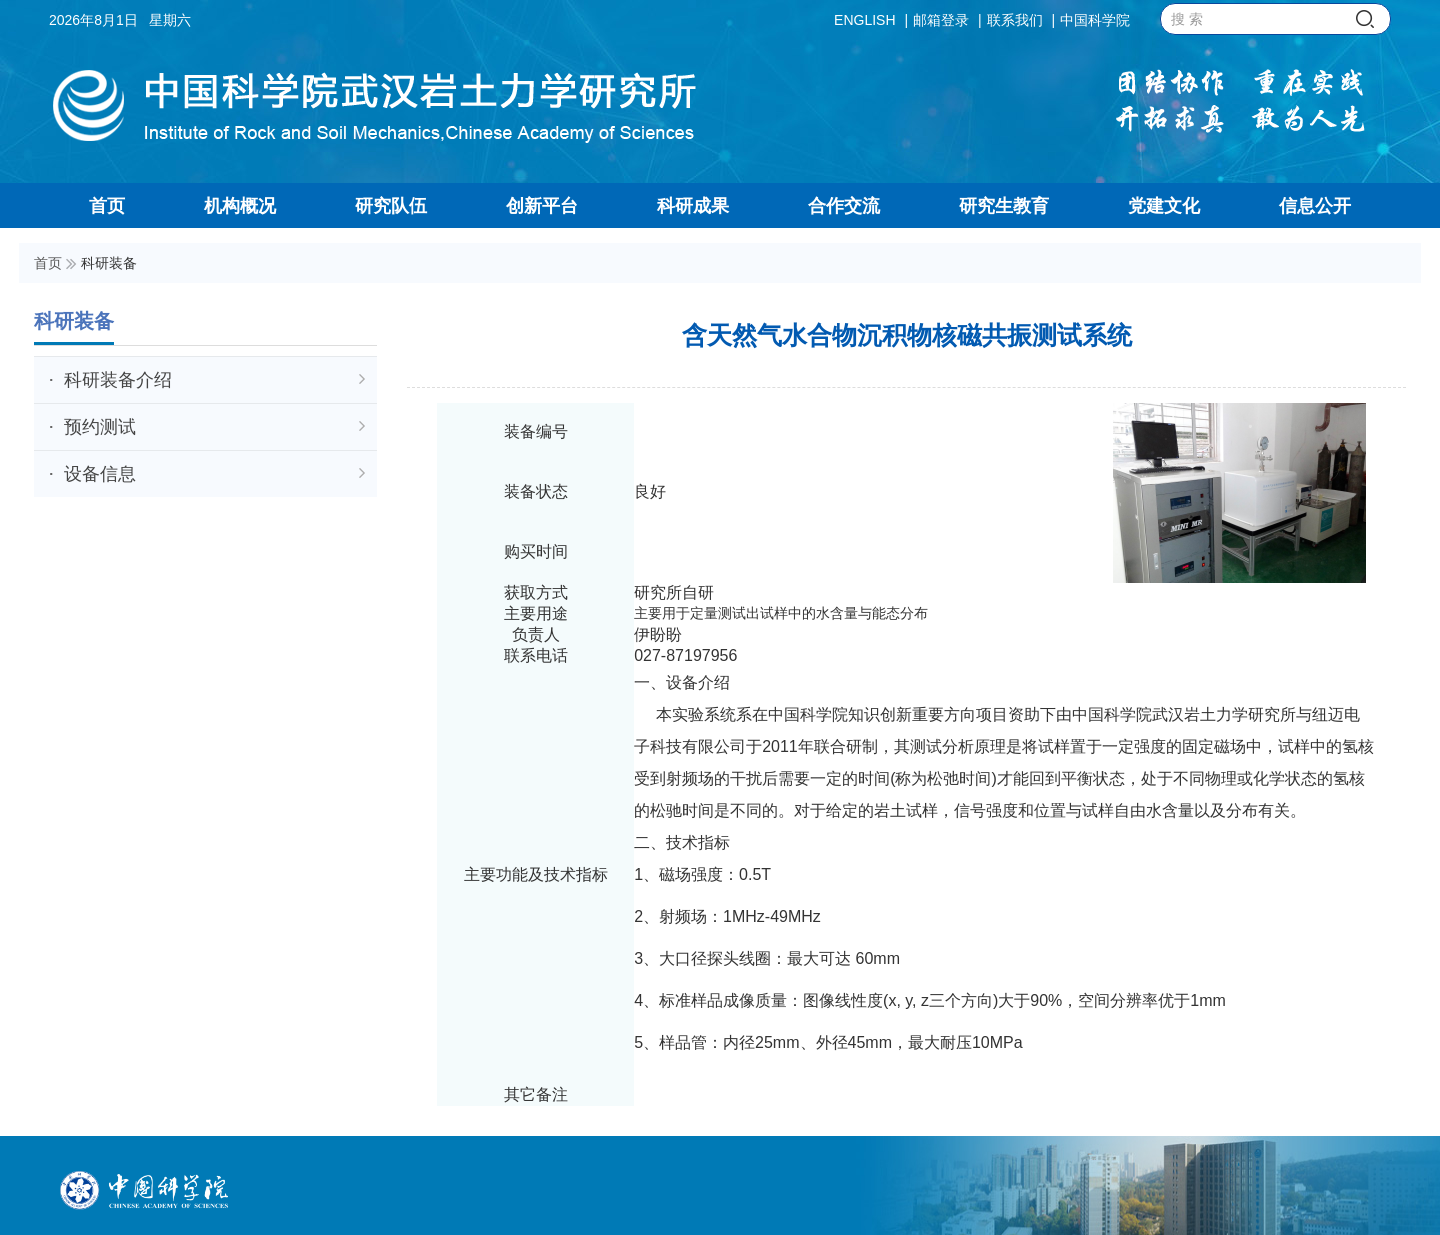  I want to click on ENGLISH, so click(864, 20).